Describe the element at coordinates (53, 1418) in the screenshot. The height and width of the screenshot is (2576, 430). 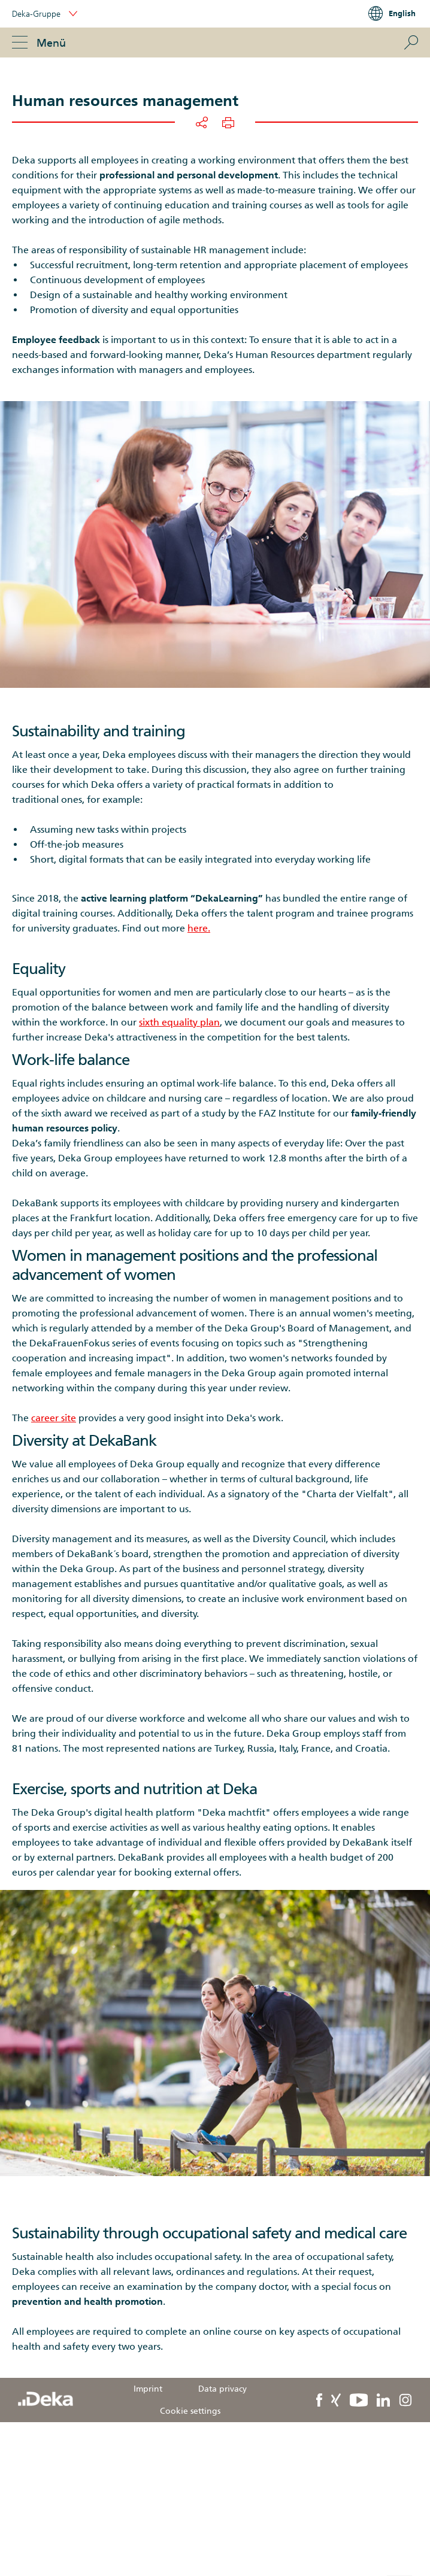
I see `career site` at that location.